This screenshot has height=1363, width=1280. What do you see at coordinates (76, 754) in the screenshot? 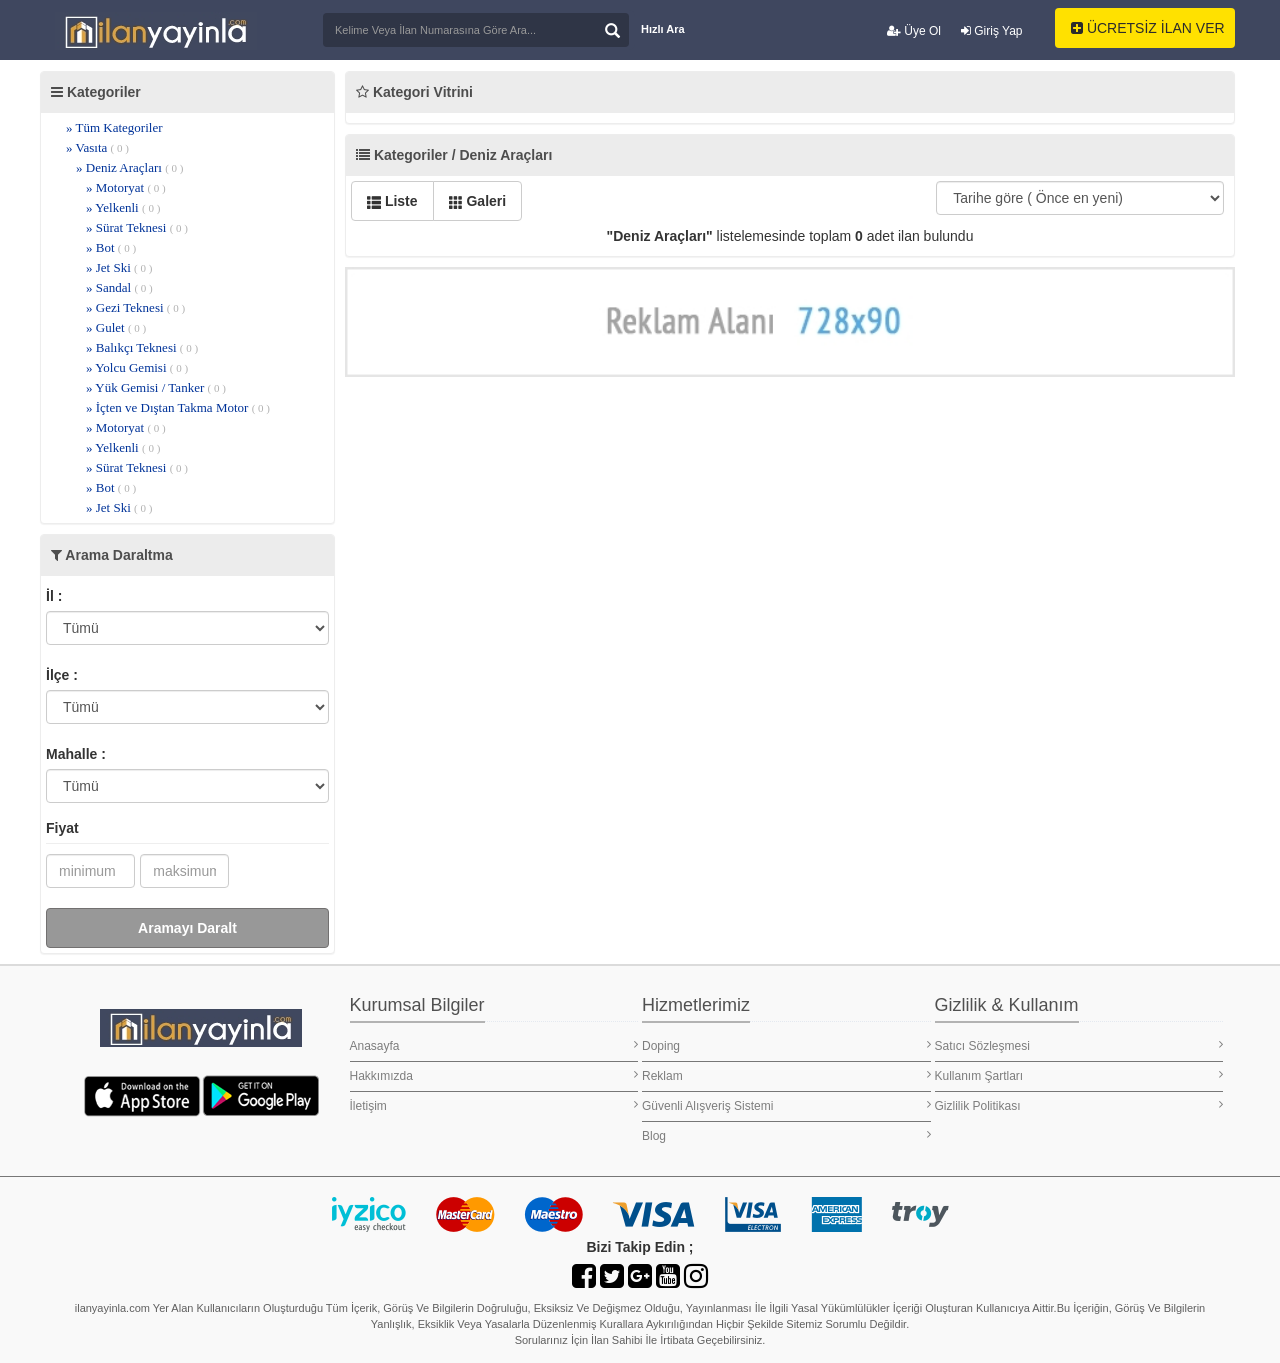
I see `Mahalle :` at bounding box center [76, 754].